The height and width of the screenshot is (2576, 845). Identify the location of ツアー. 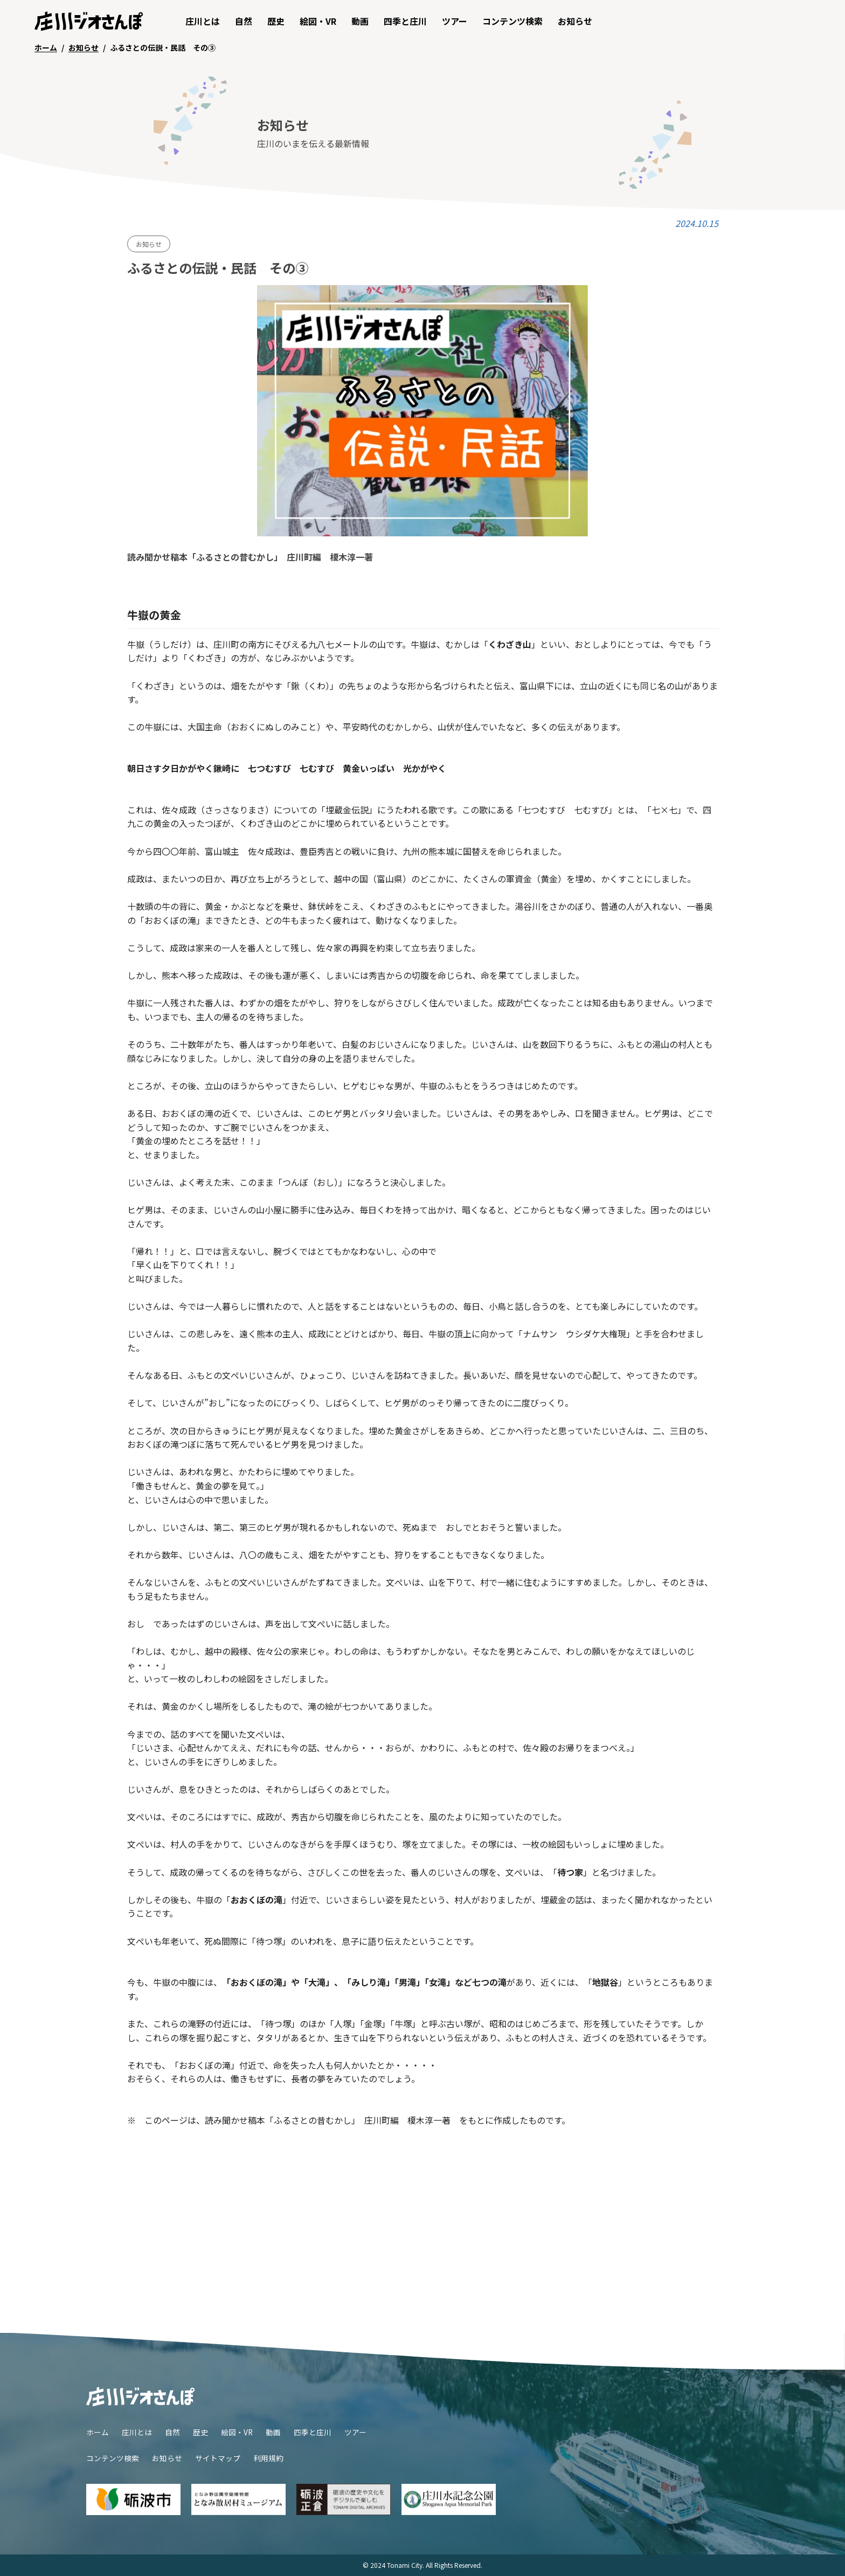
(454, 21).